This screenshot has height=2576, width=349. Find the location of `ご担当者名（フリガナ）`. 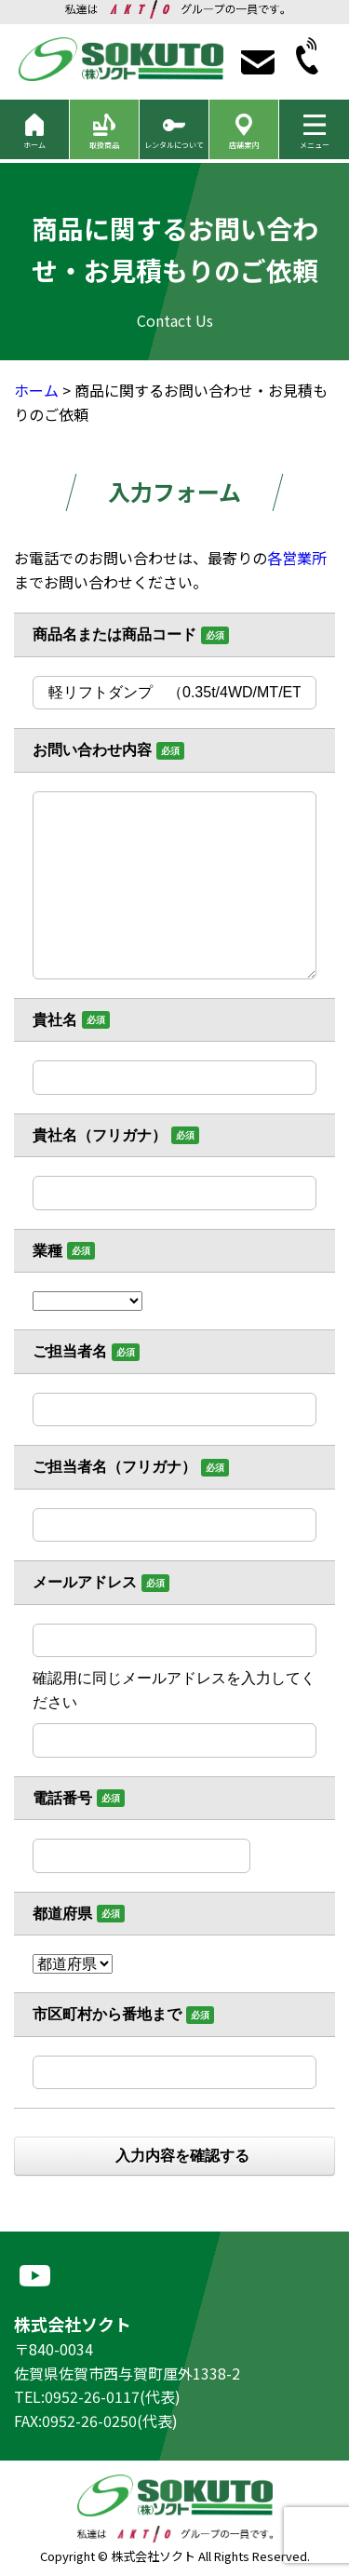

ご担当者名（フリガナ） is located at coordinates (114, 1467).